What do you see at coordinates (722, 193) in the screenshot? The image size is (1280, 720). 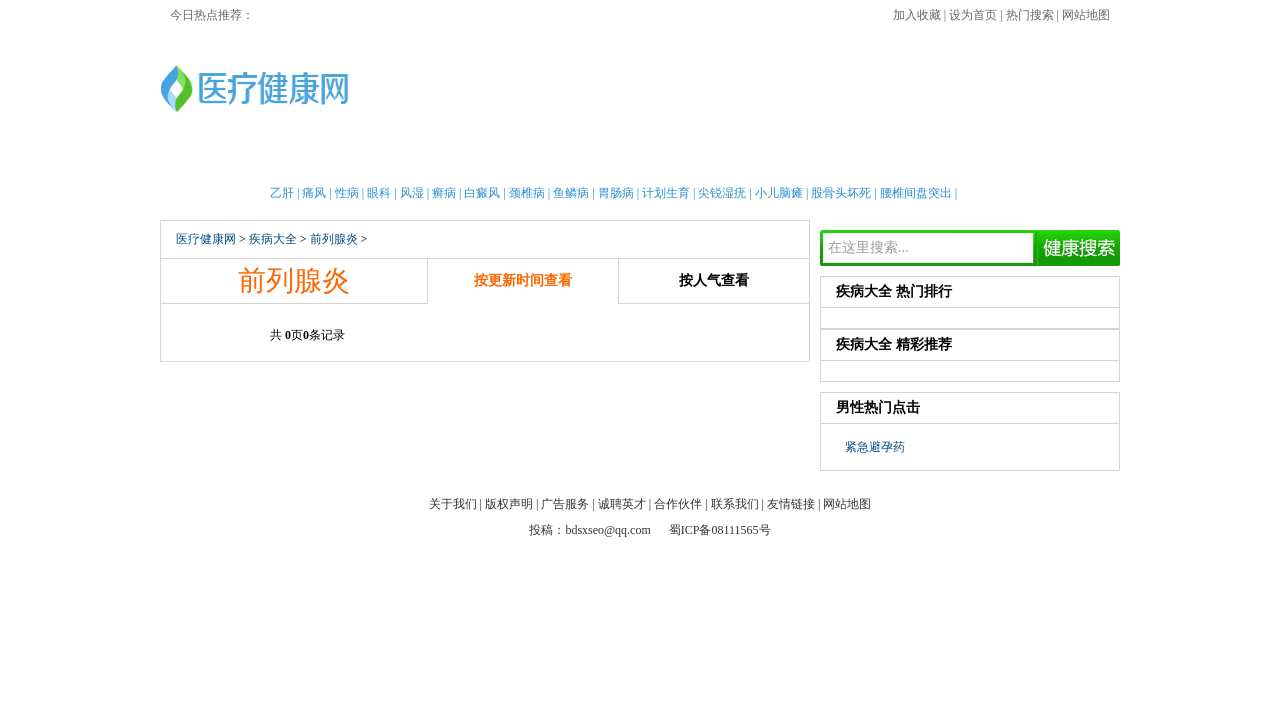 I see `尖锐湿疣` at bounding box center [722, 193].